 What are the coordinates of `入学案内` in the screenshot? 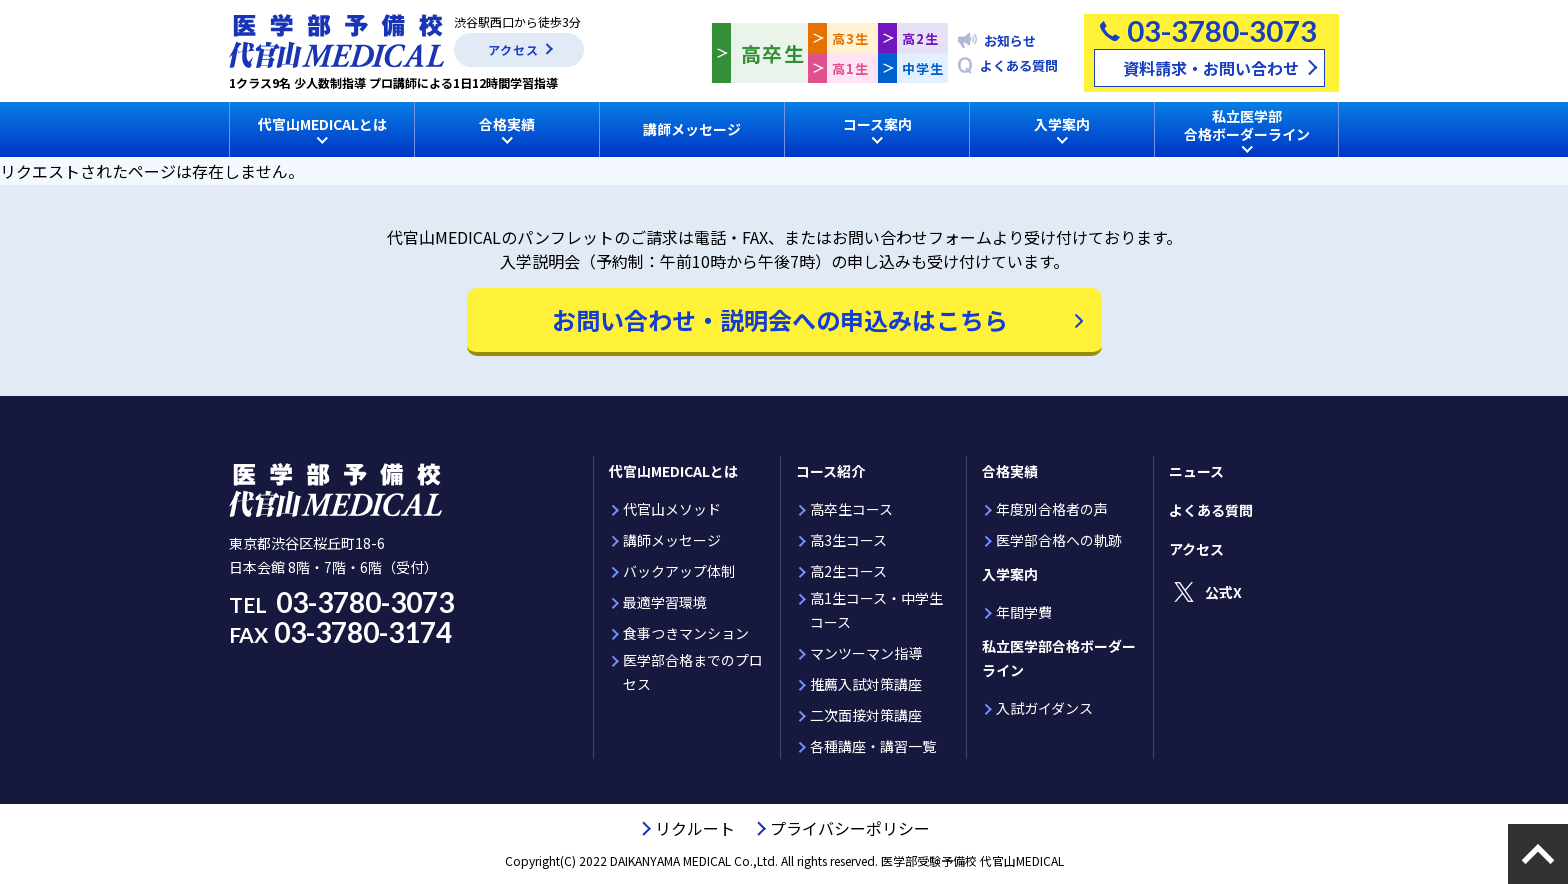 It's located at (1010, 574).